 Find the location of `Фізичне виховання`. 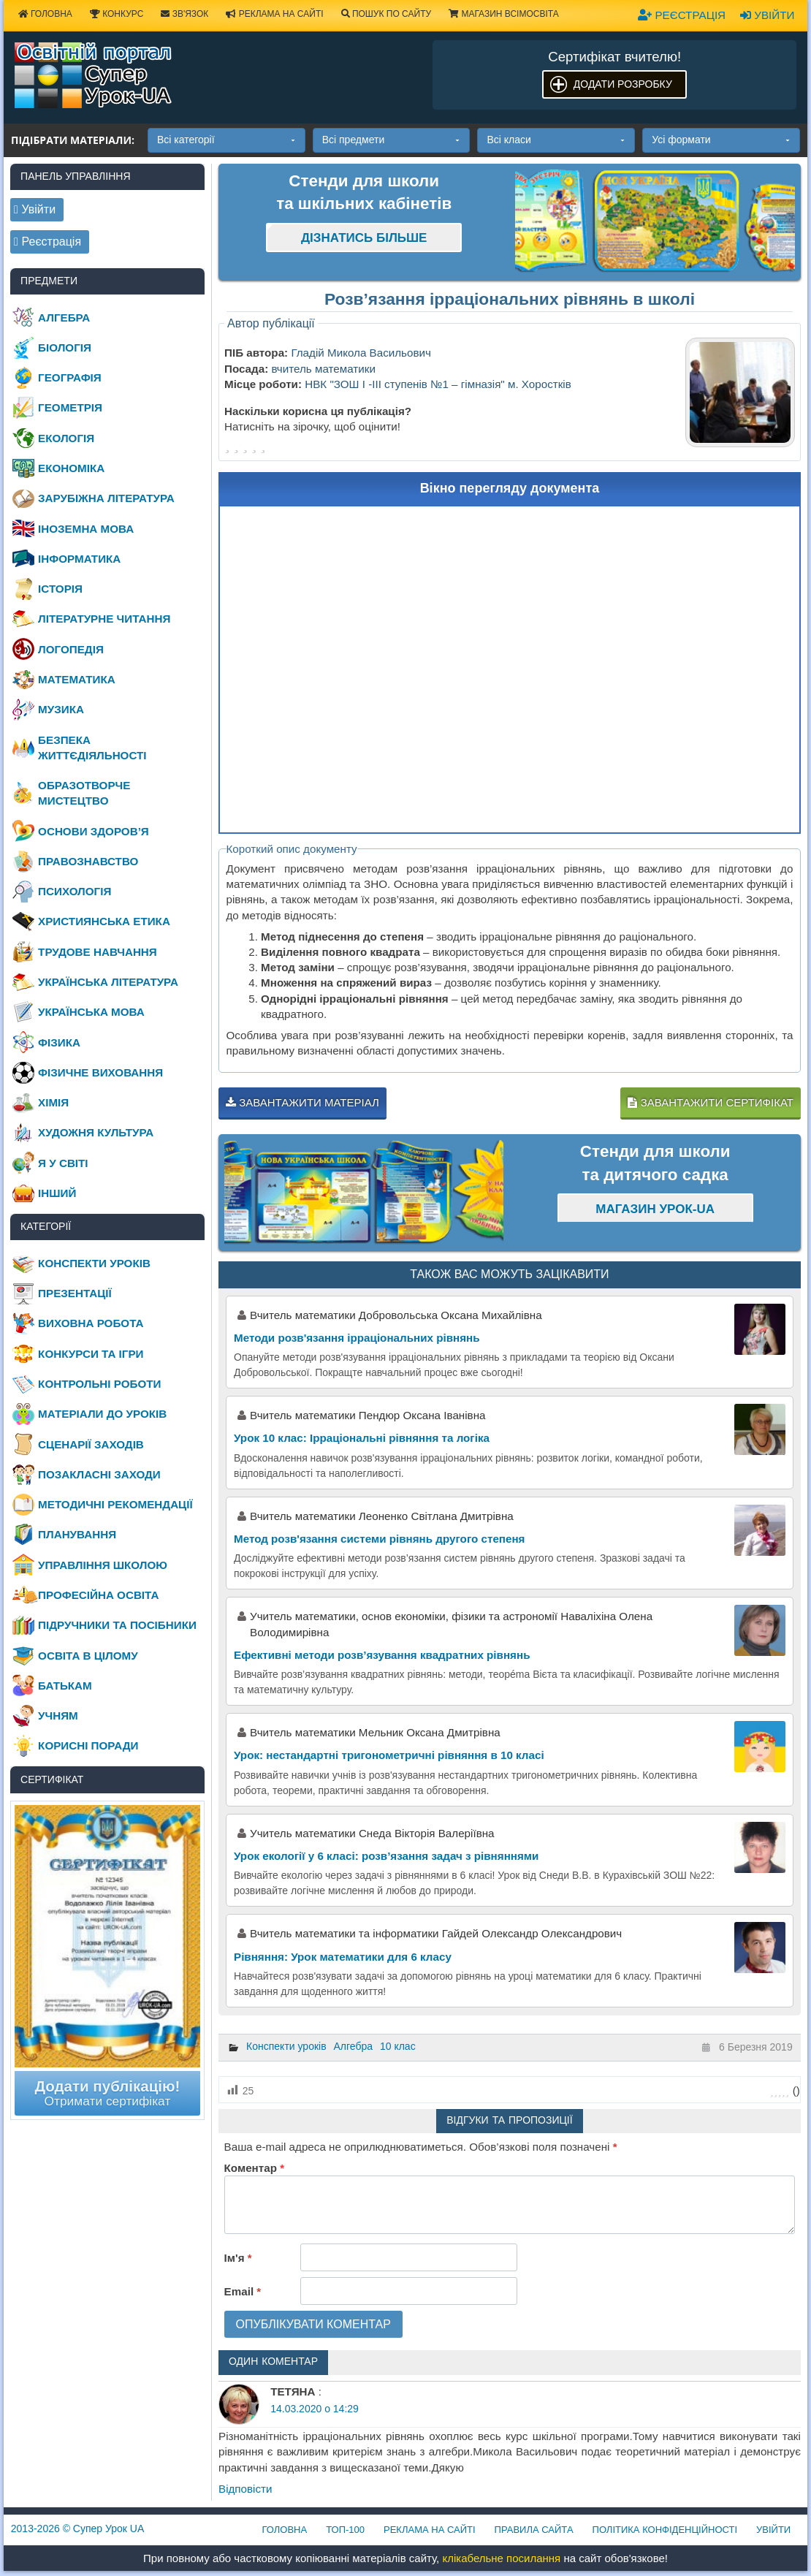

Фізичне виховання is located at coordinates (100, 1072).